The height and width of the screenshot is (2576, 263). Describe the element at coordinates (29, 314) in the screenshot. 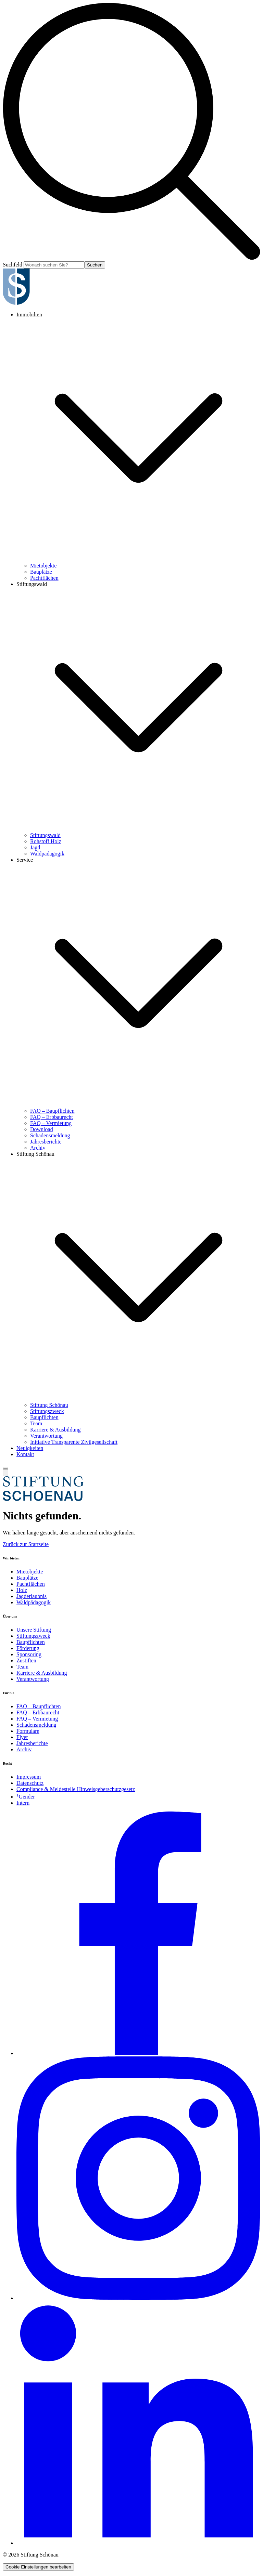

I see `Immobilien` at that location.